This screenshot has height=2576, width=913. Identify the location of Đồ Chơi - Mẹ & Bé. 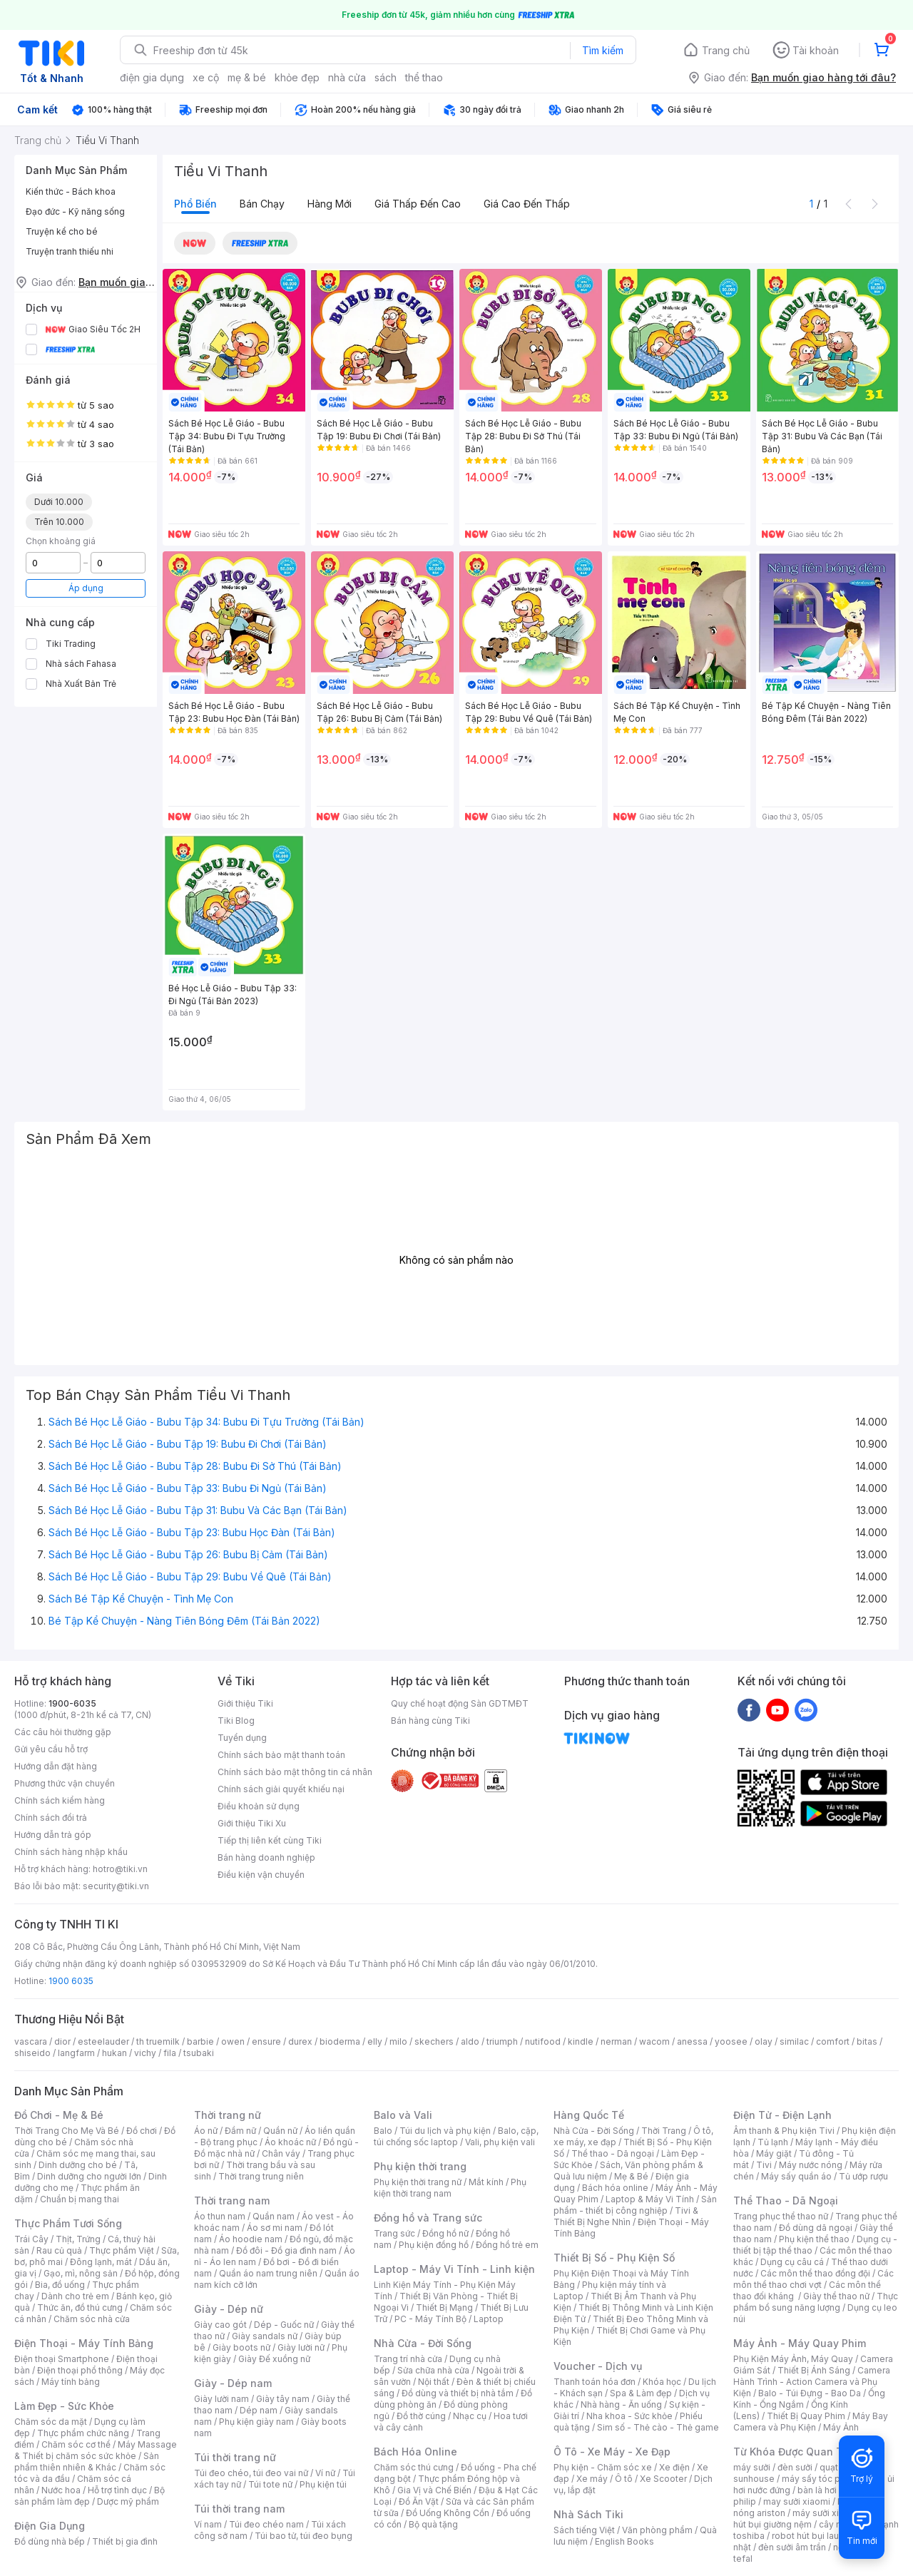
(58, 2115).